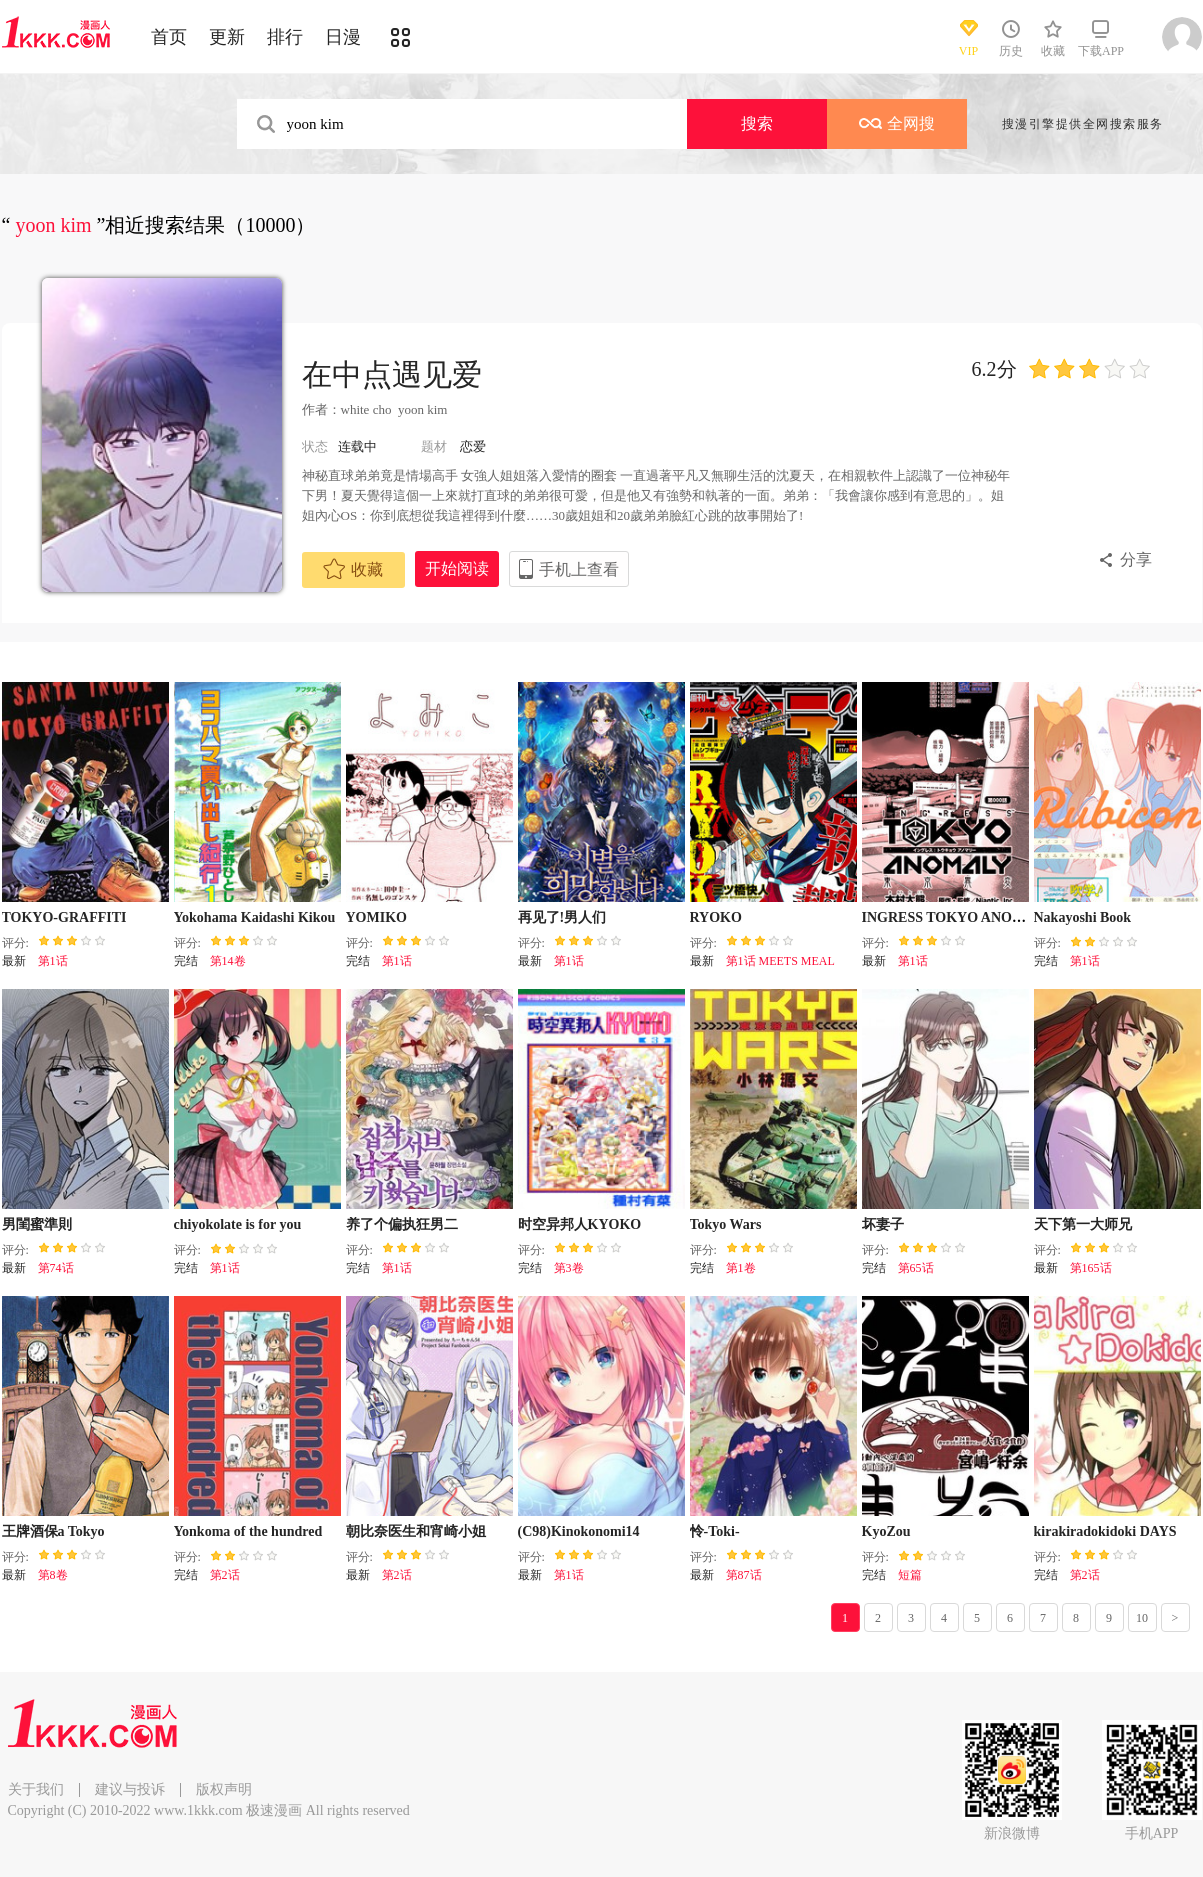 The height and width of the screenshot is (1877, 1203). I want to click on Yonkoma of the hundred, so click(248, 1531).